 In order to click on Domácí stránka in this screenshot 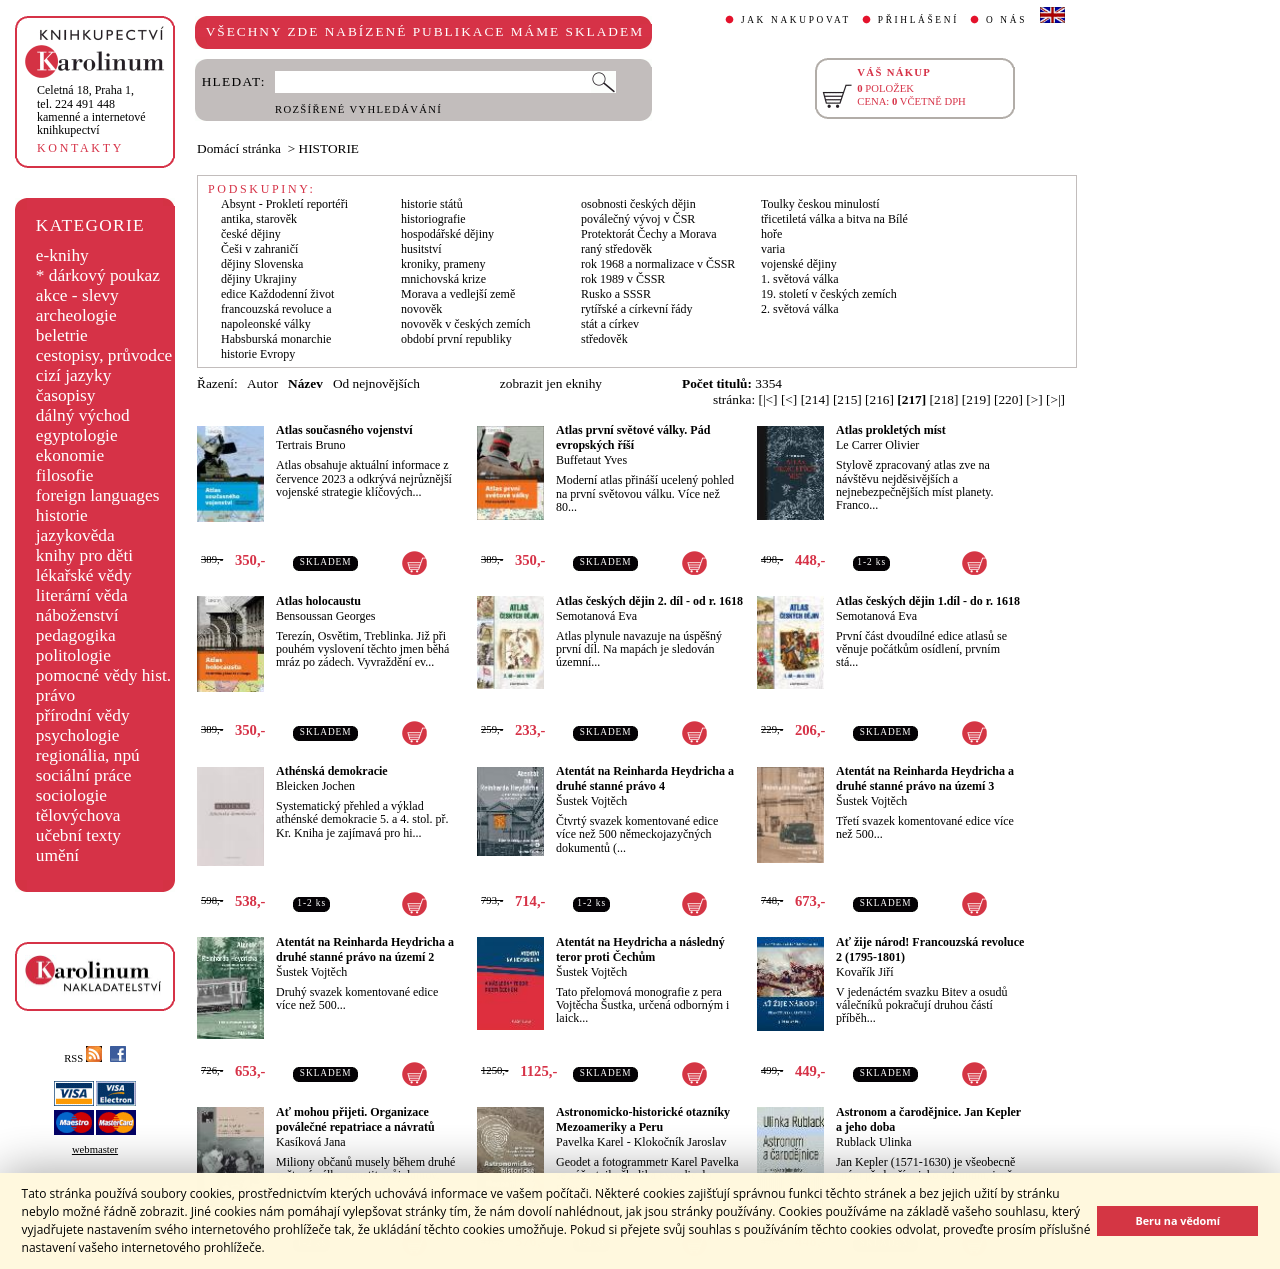, I will do `click(239, 148)`.